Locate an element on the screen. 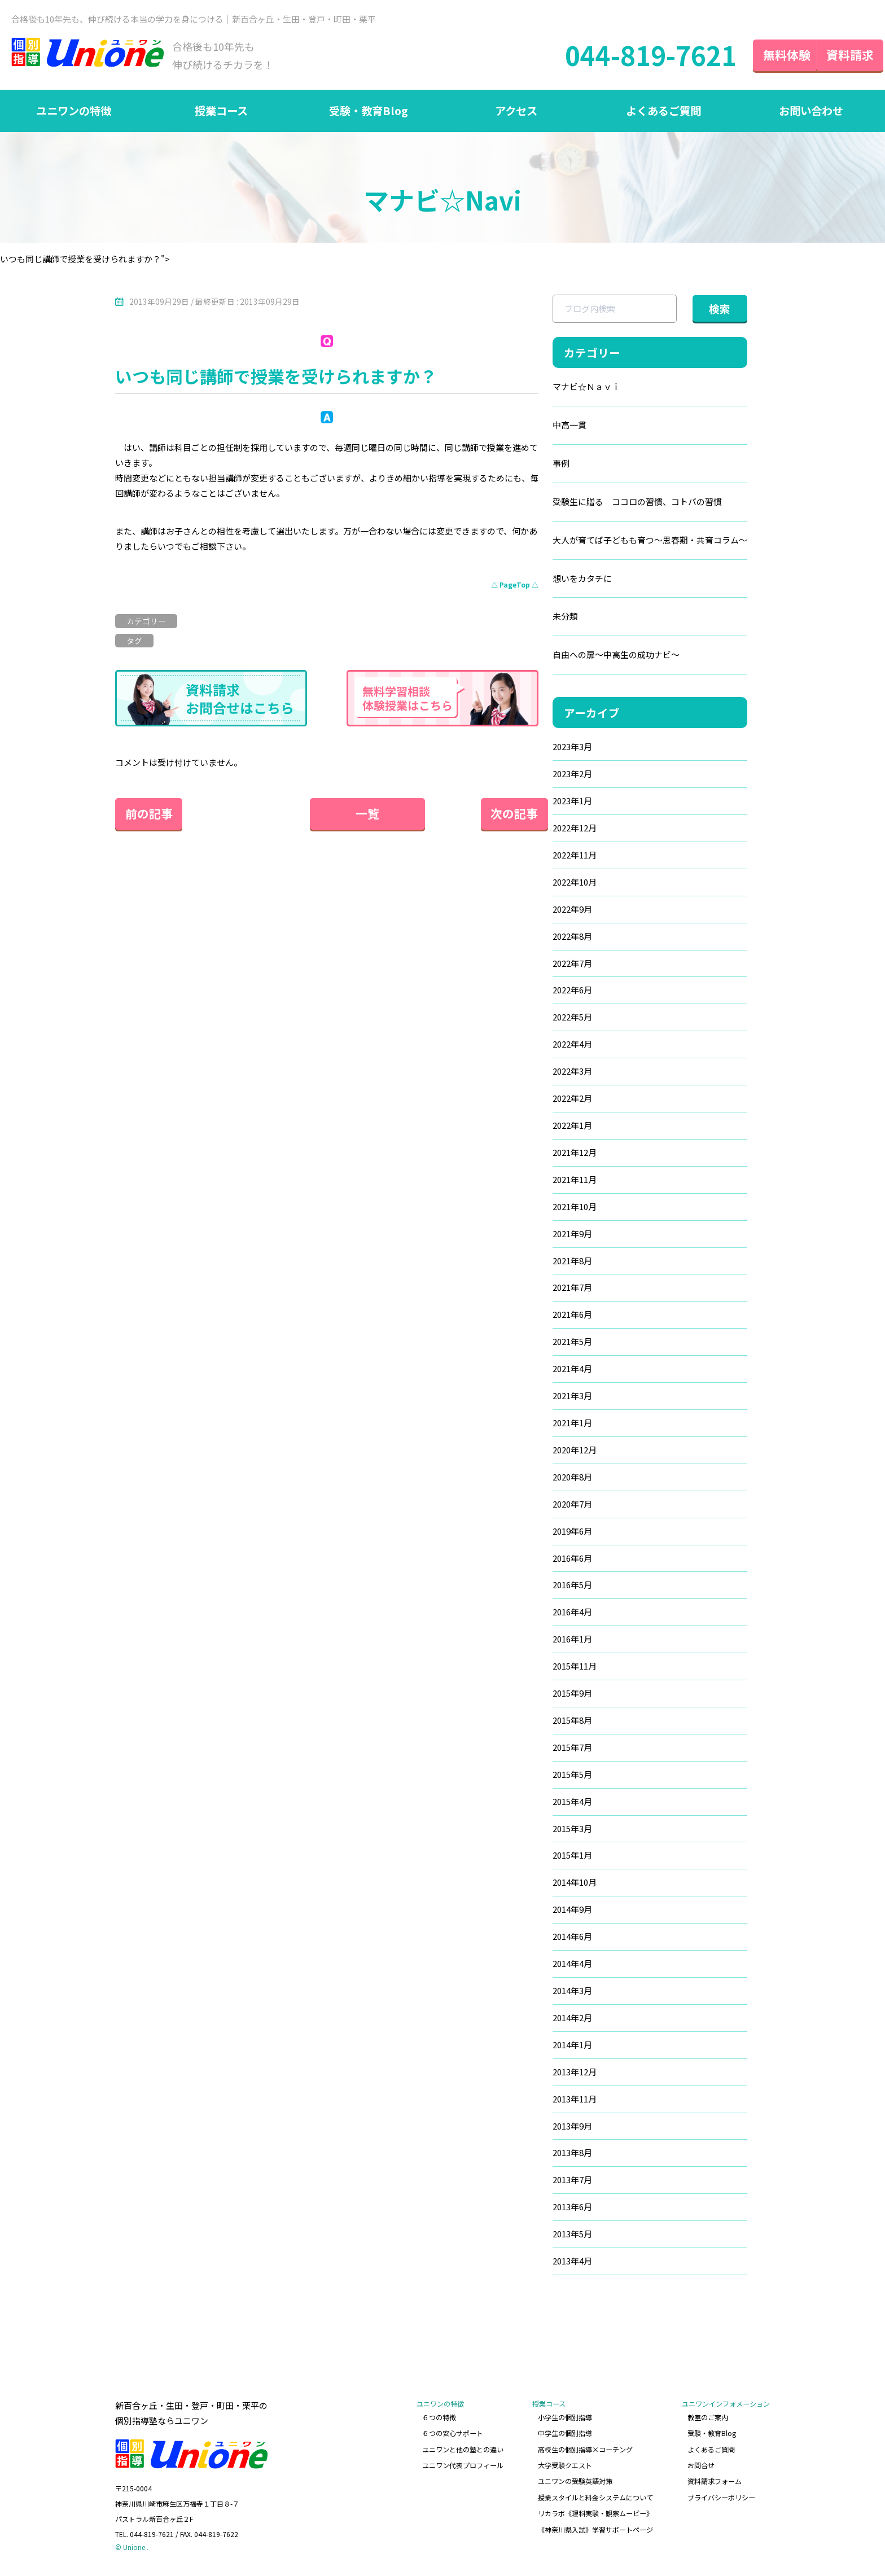 The image size is (885, 2576). ユニワン代表プロフィール is located at coordinates (464, 2467).